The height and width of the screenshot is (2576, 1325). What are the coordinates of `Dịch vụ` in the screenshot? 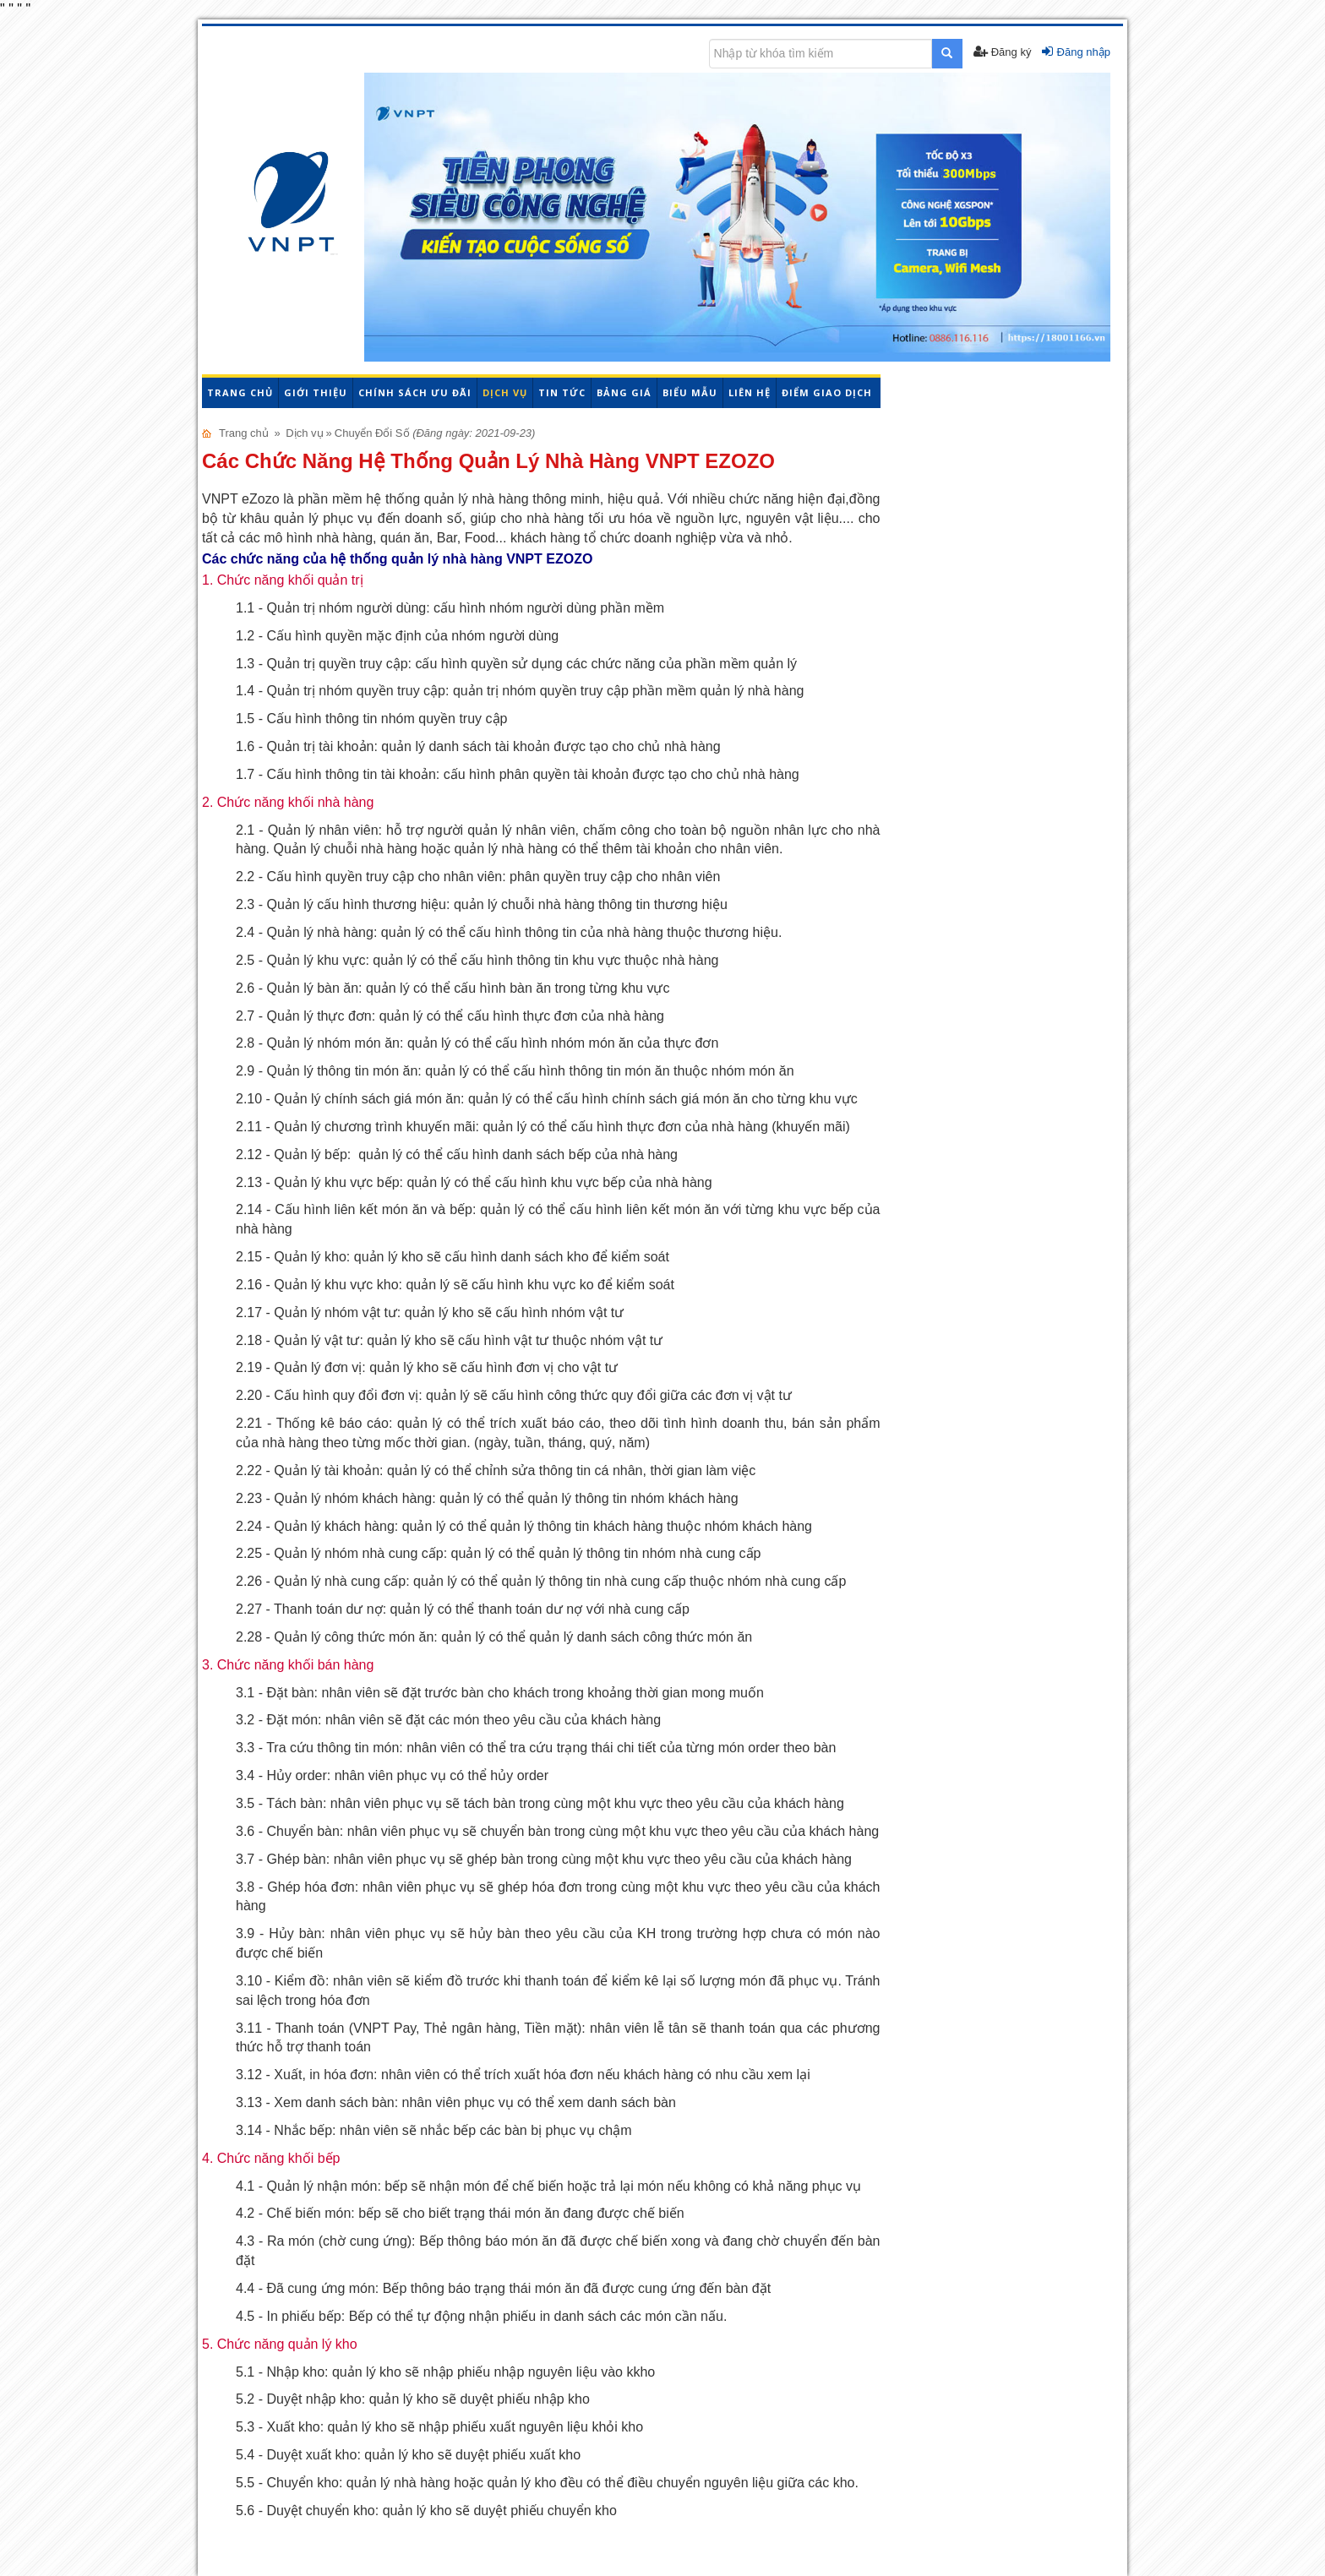 It's located at (505, 392).